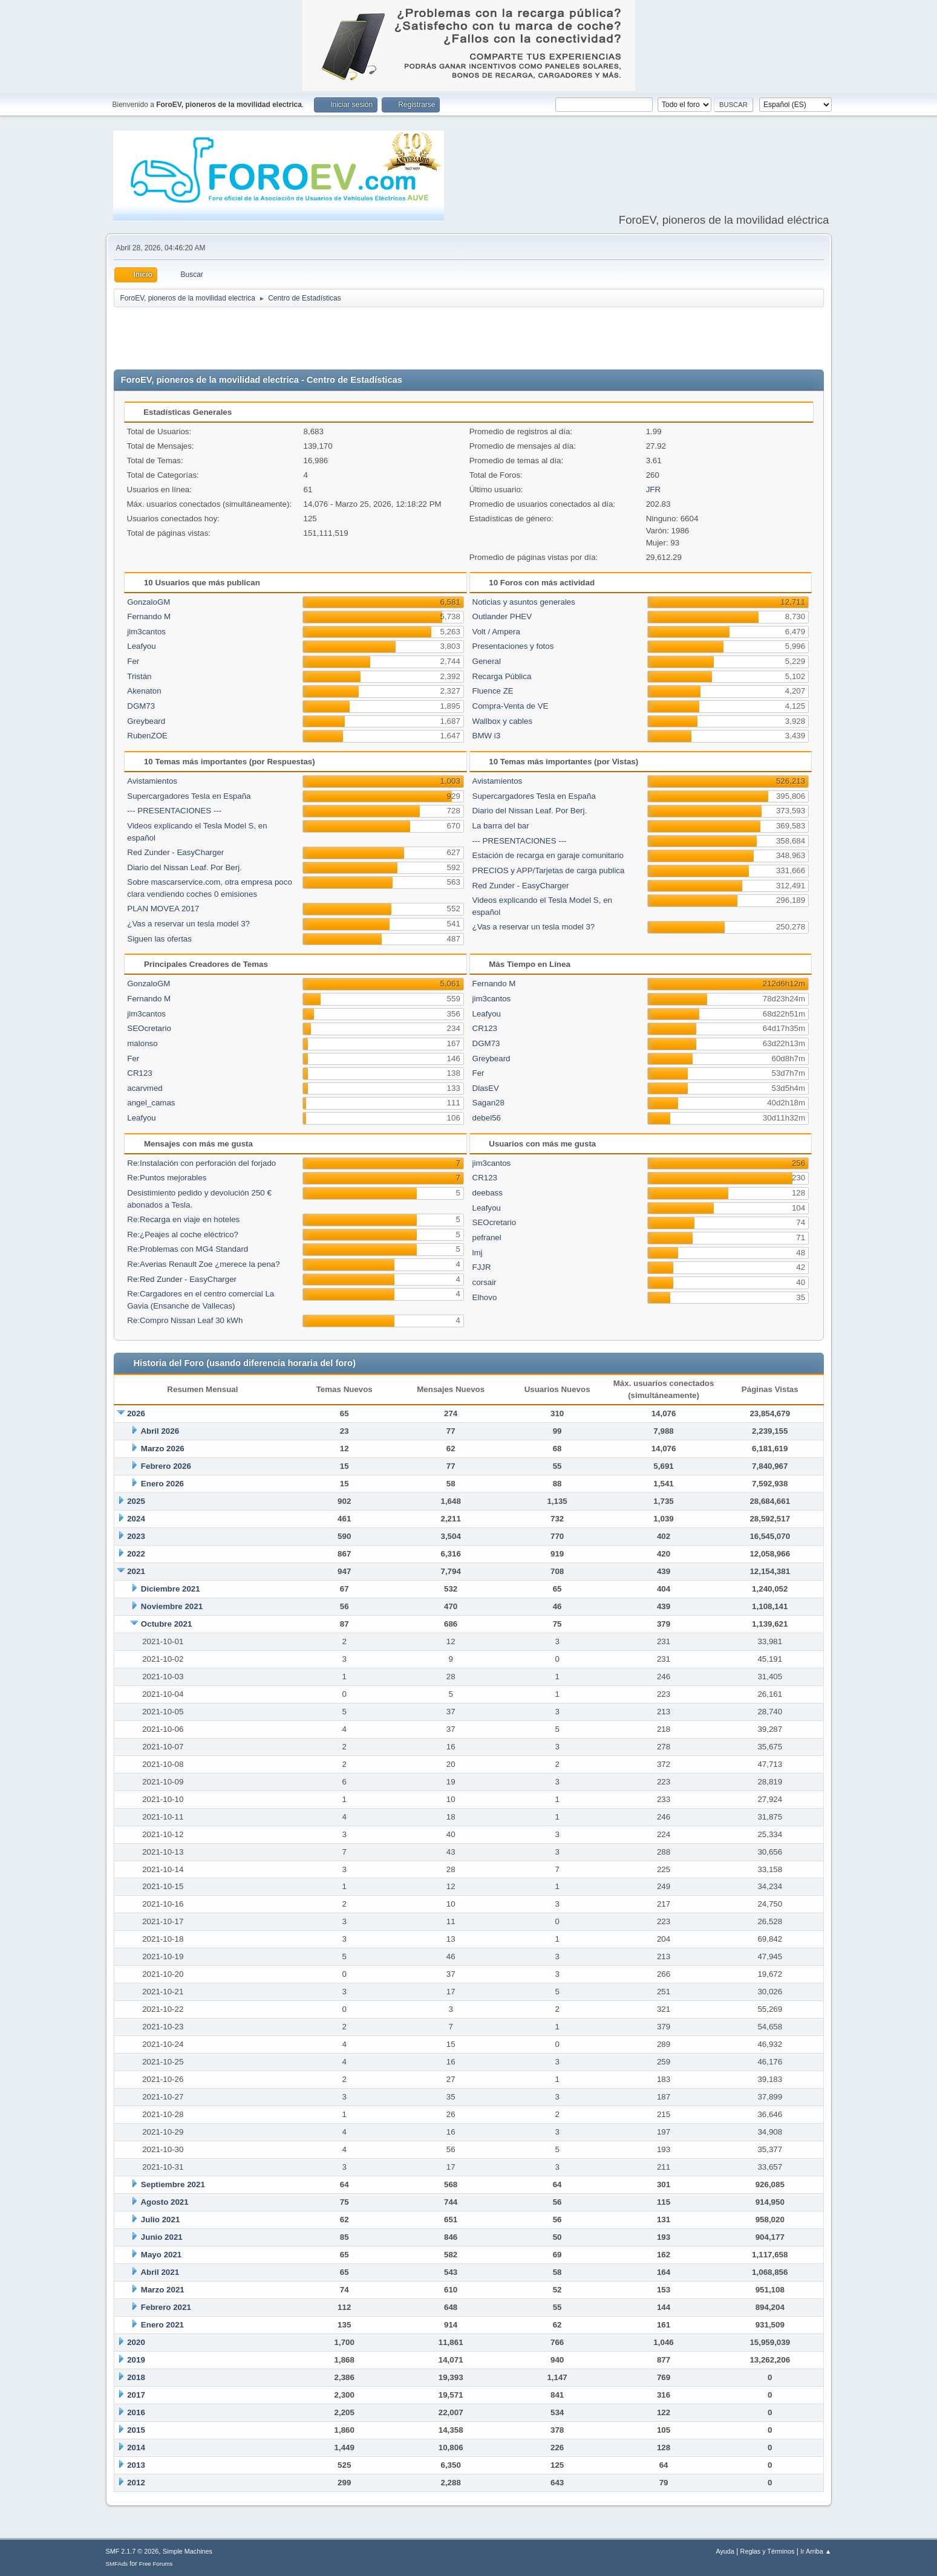 This screenshot has height=2576, width=937. What do you see at coordinates (136, 2430) in the screenshot?
I see `2015` at bounding box center [136, 2430].